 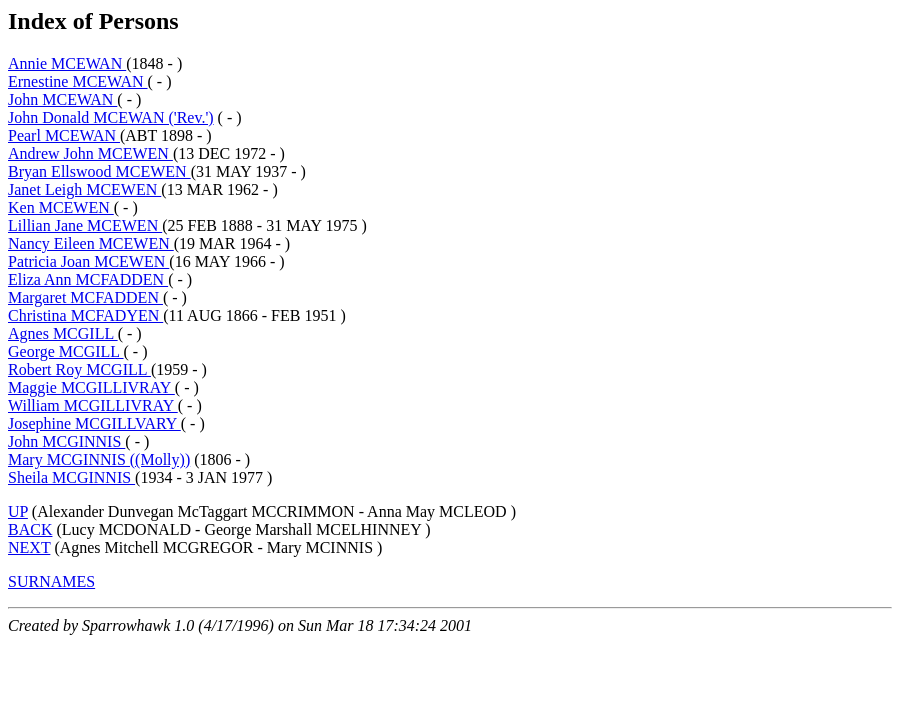 I want to click on William MCGILLIVRAY, so click(x=93, y=405).